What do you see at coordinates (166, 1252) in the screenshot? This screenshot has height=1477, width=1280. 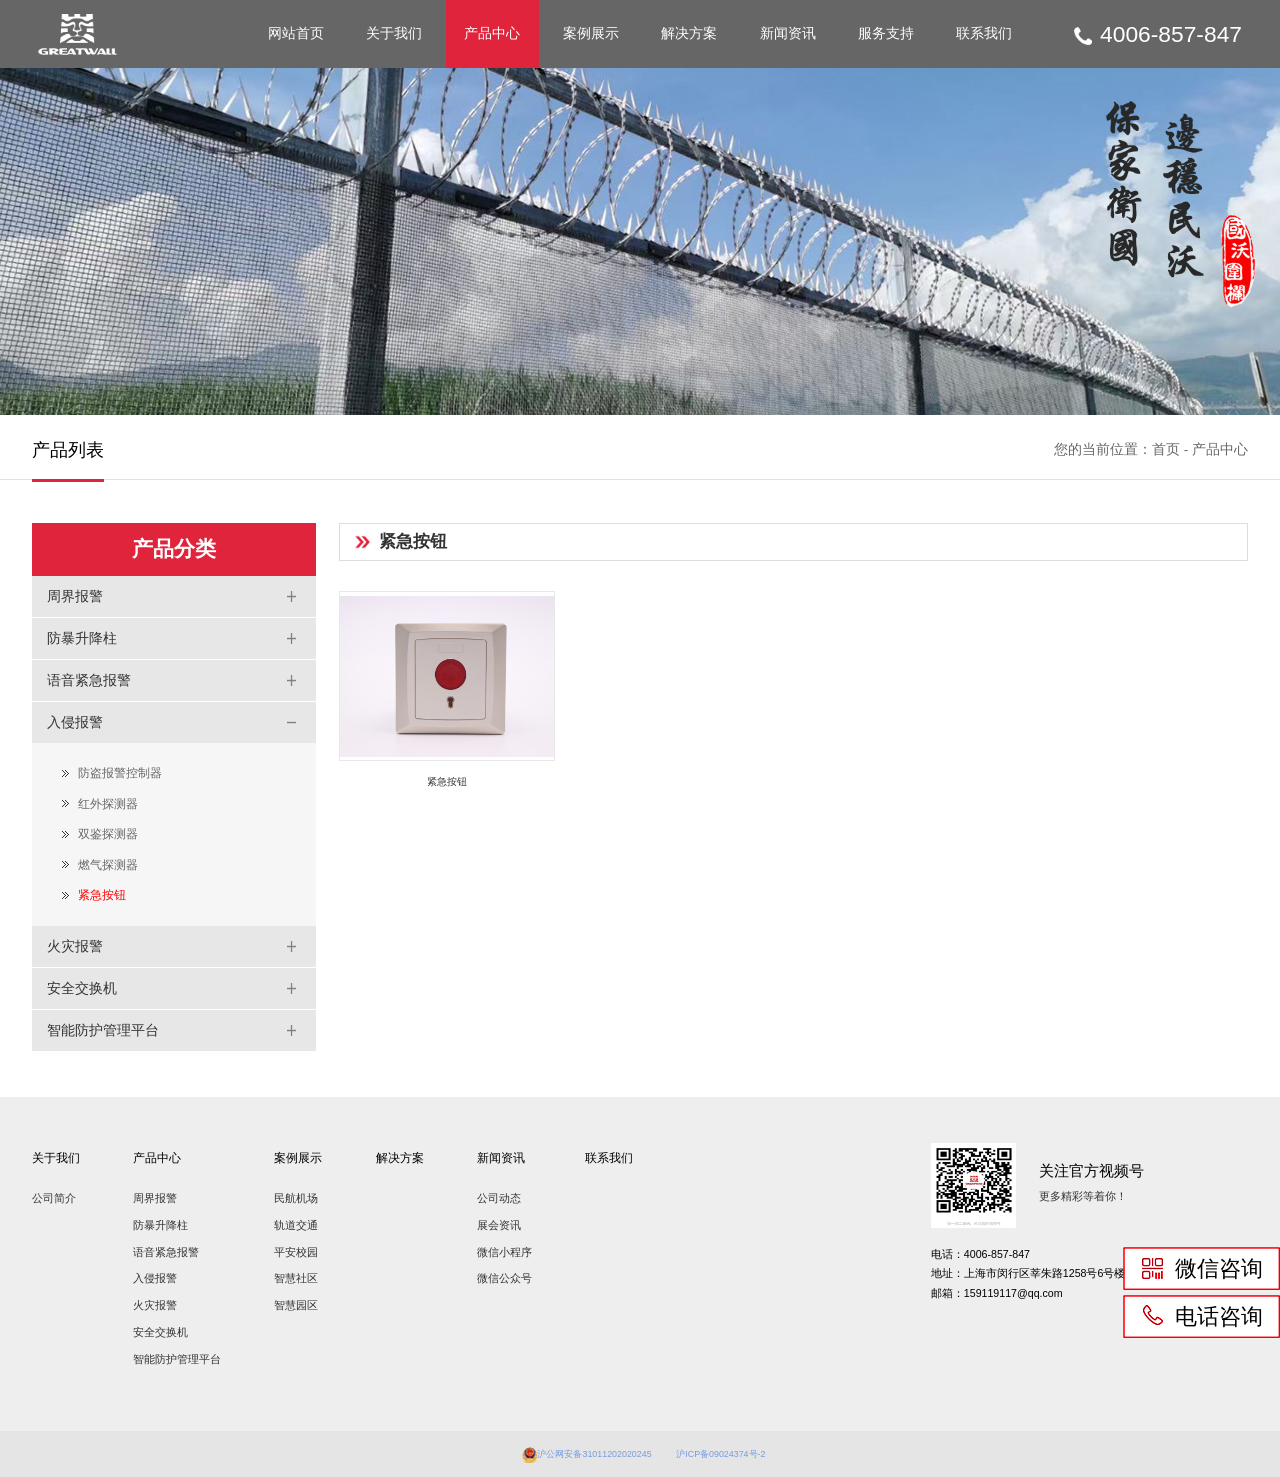 I see `语音紧急报警` at bounding box center [166, 1252].